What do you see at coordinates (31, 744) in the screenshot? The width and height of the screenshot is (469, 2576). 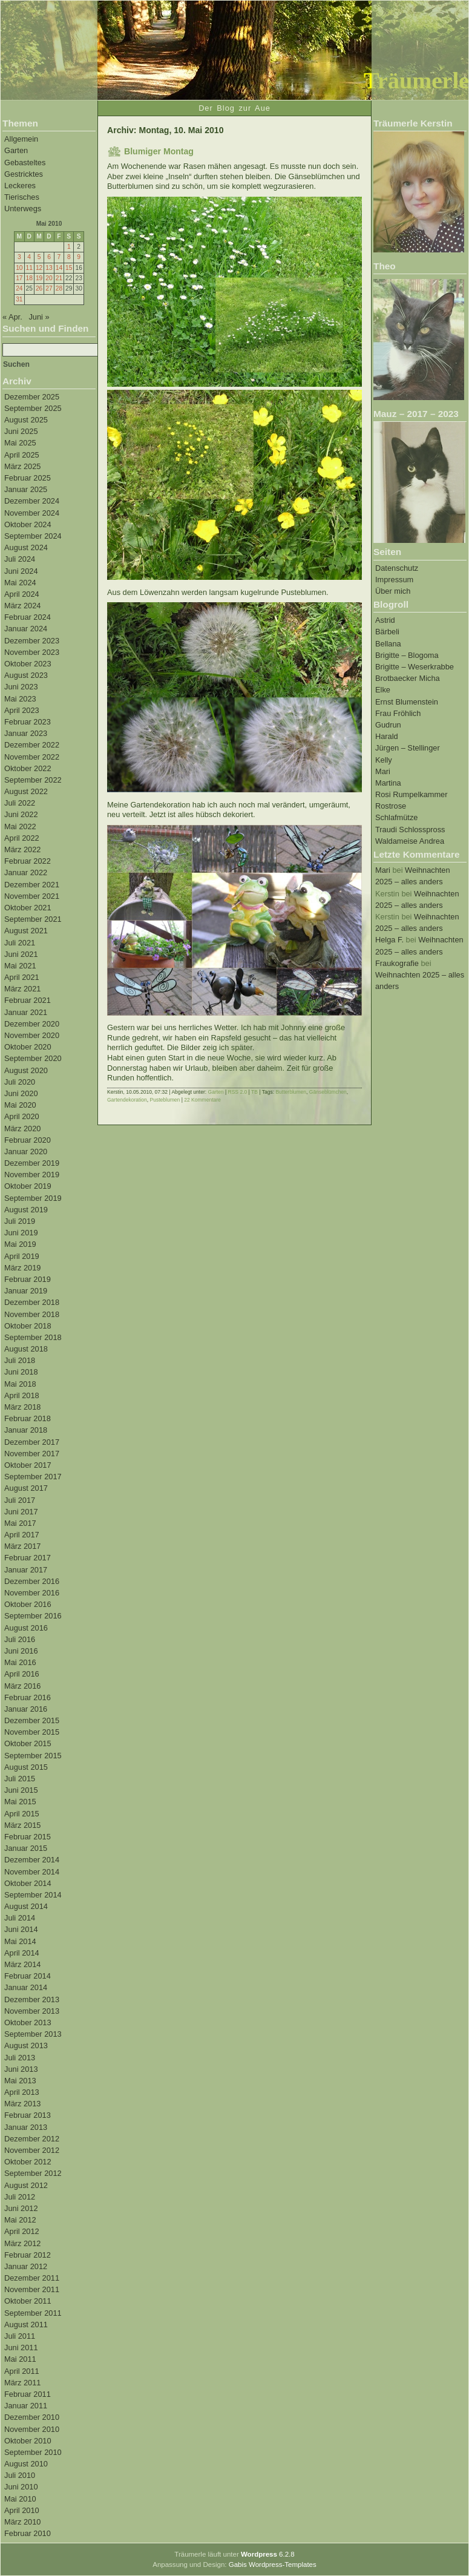 I see `Dezember 2022` at bounding box center [31, 744].